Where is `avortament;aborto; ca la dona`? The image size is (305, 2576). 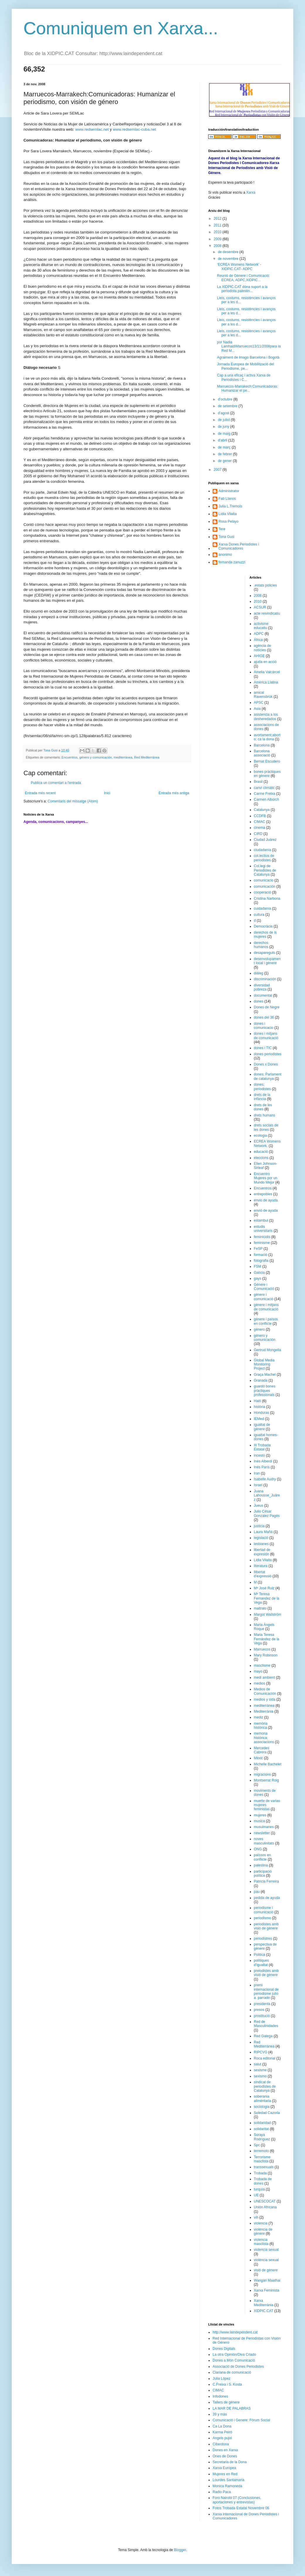 avortament;aborto; ca la dona is located at coordinates (267, 737).